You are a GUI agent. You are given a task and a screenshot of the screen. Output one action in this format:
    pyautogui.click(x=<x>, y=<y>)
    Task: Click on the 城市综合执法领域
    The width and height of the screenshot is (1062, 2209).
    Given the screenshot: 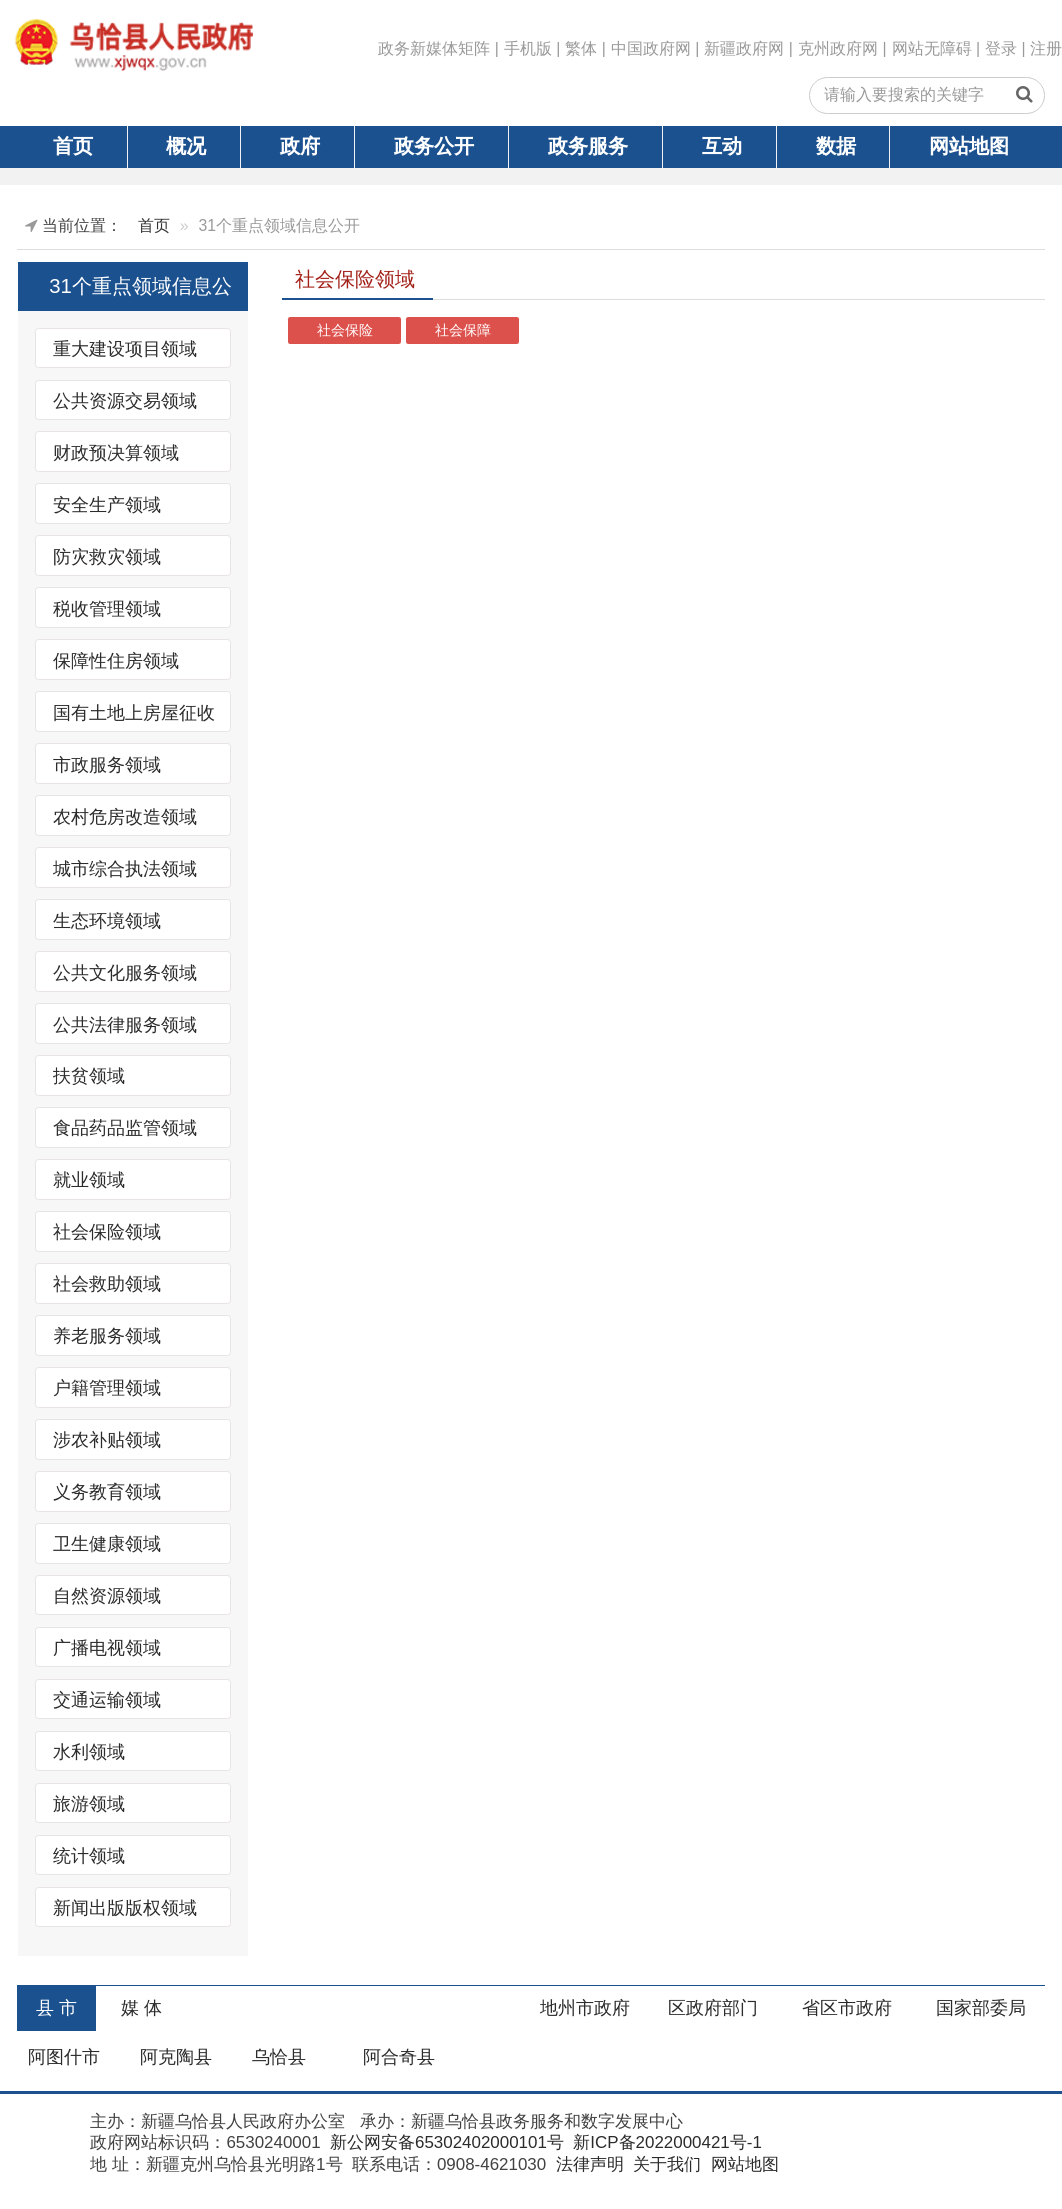 What is the action you would take?
    pyautogui.click(x=125, y=868)
    